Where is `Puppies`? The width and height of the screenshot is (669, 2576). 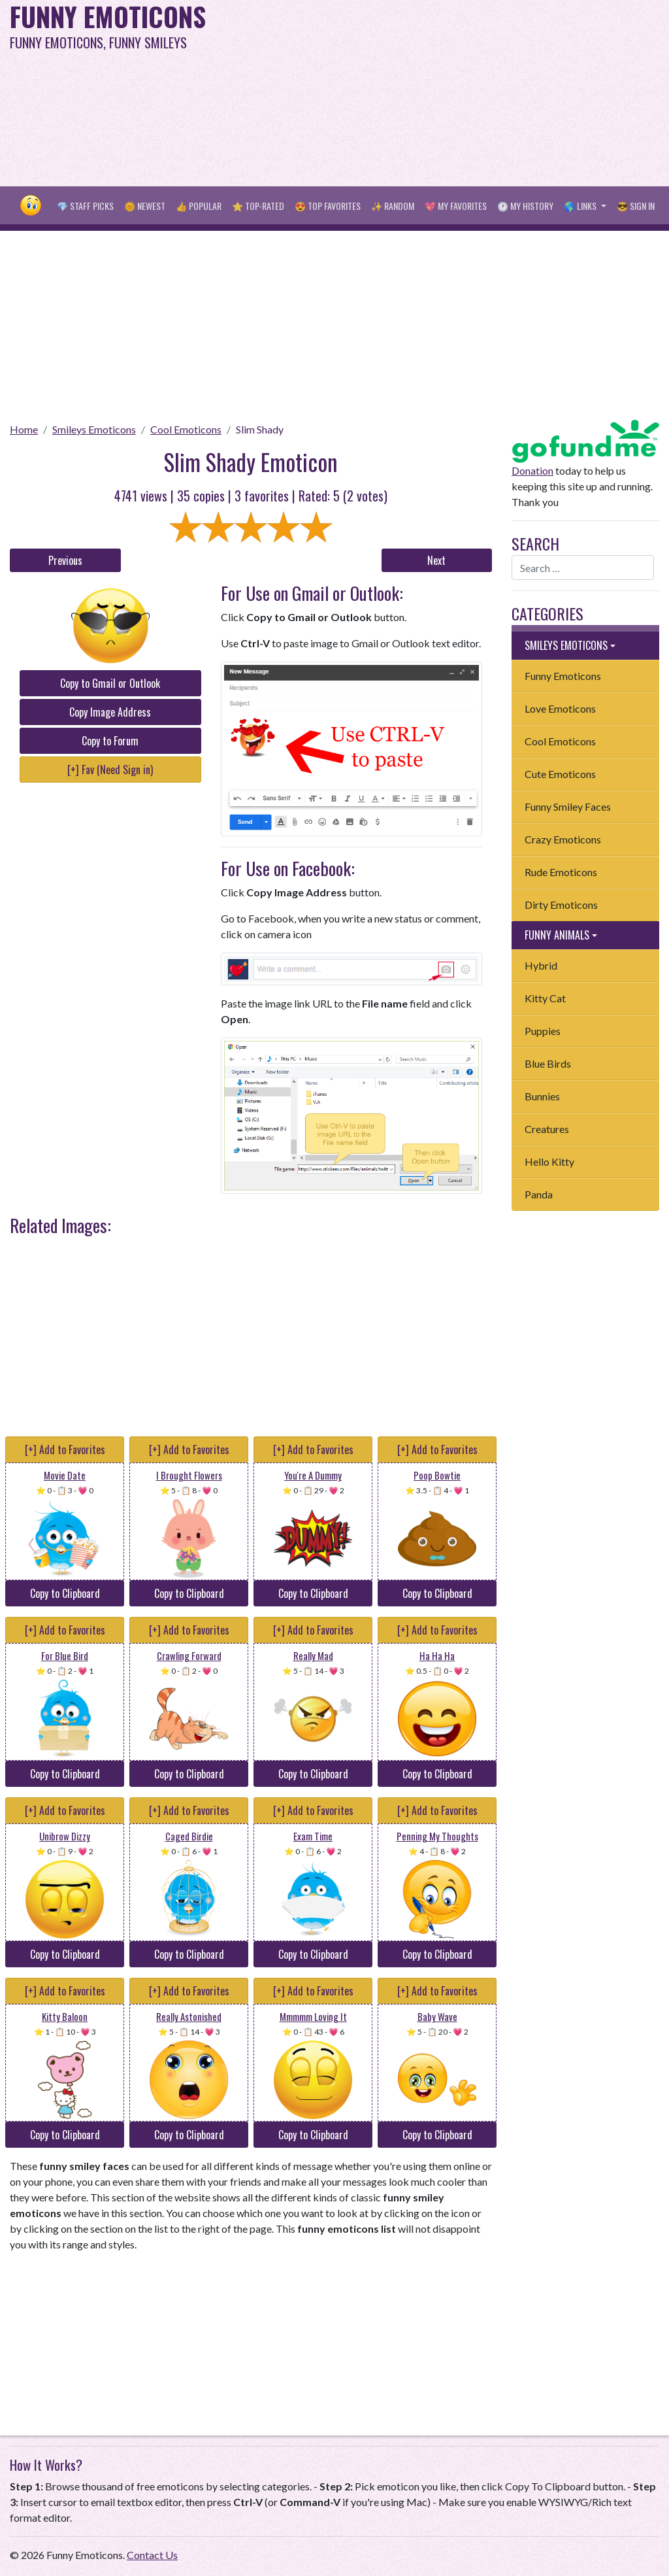 Puppies is located at coordinates (543, 1031).